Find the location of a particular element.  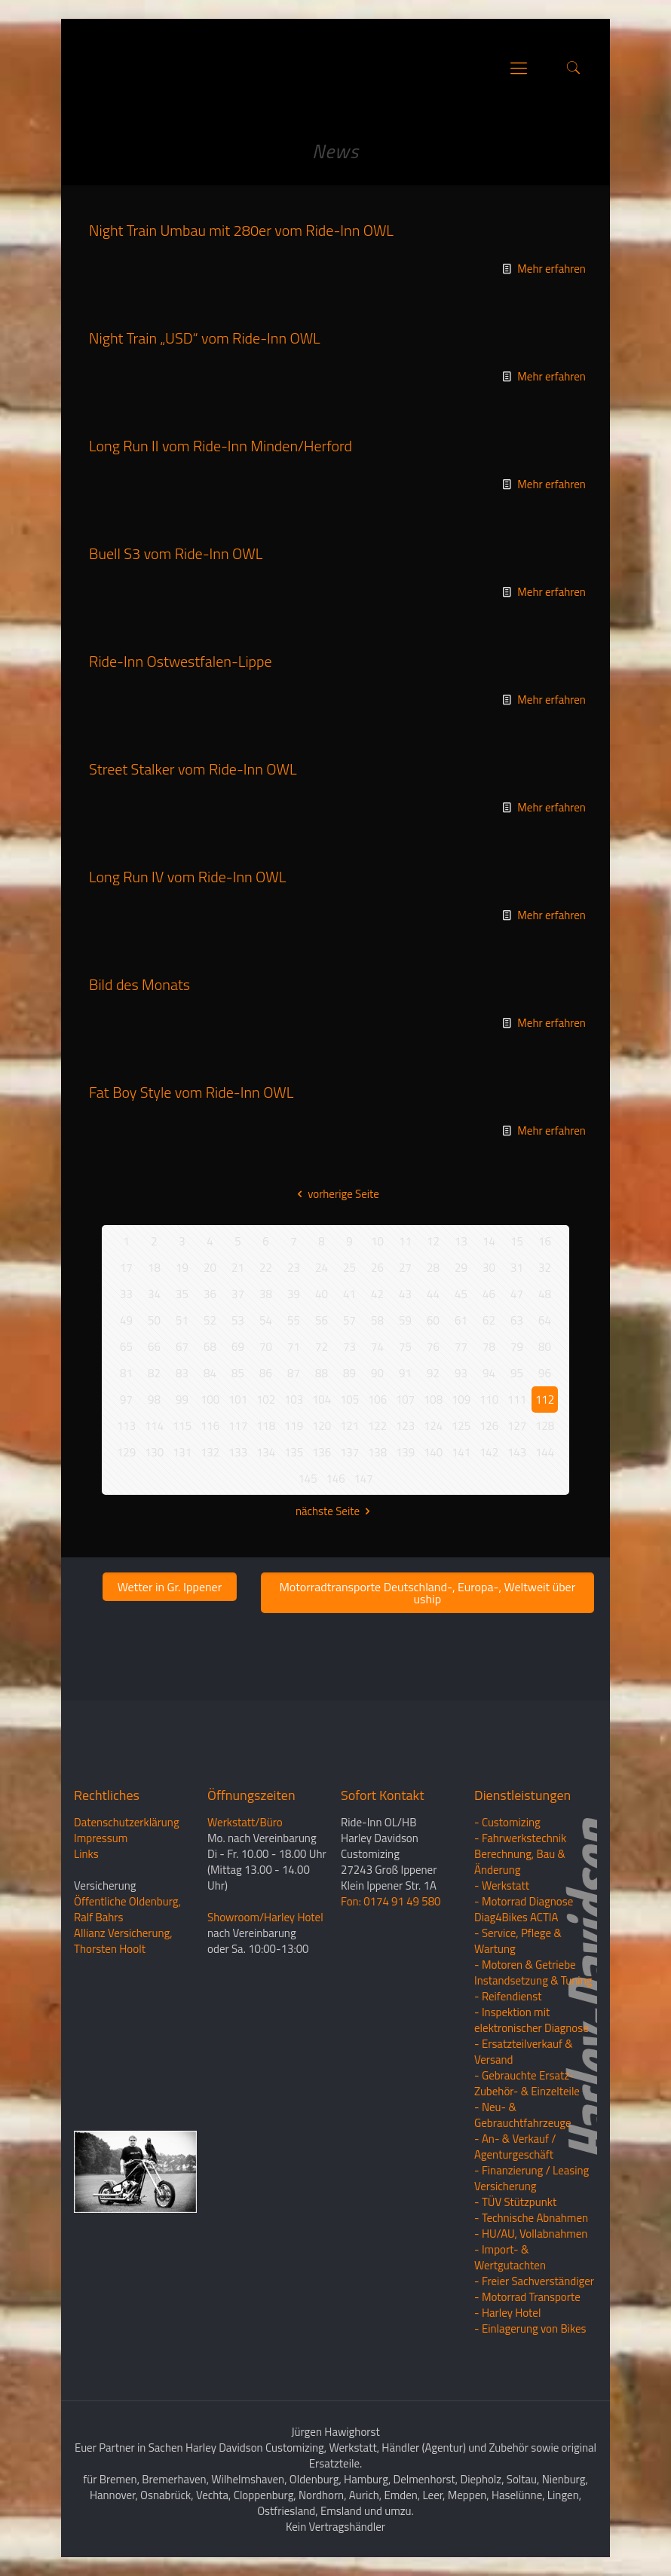

36 is located at coordinates (210, 1294).